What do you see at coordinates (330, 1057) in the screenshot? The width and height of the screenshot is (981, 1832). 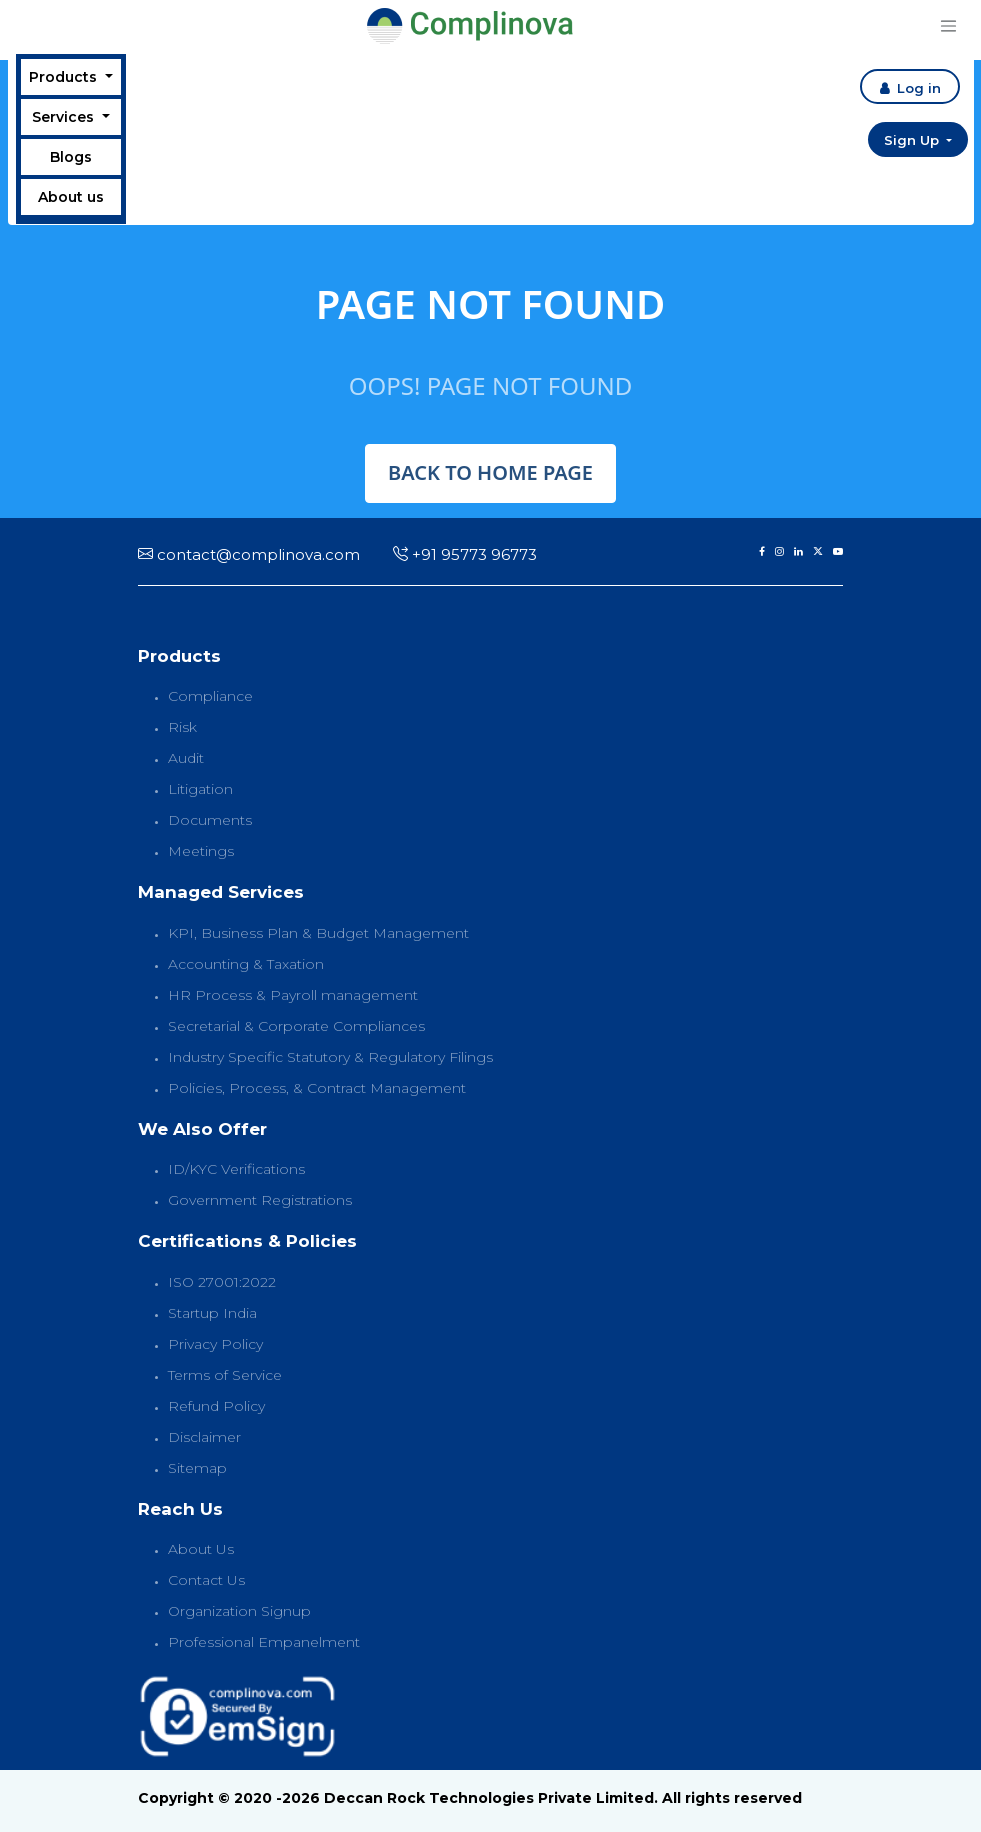 I see `Industry Specific Statutory & Regulatory Filings` at bounding box center [330, 1057].